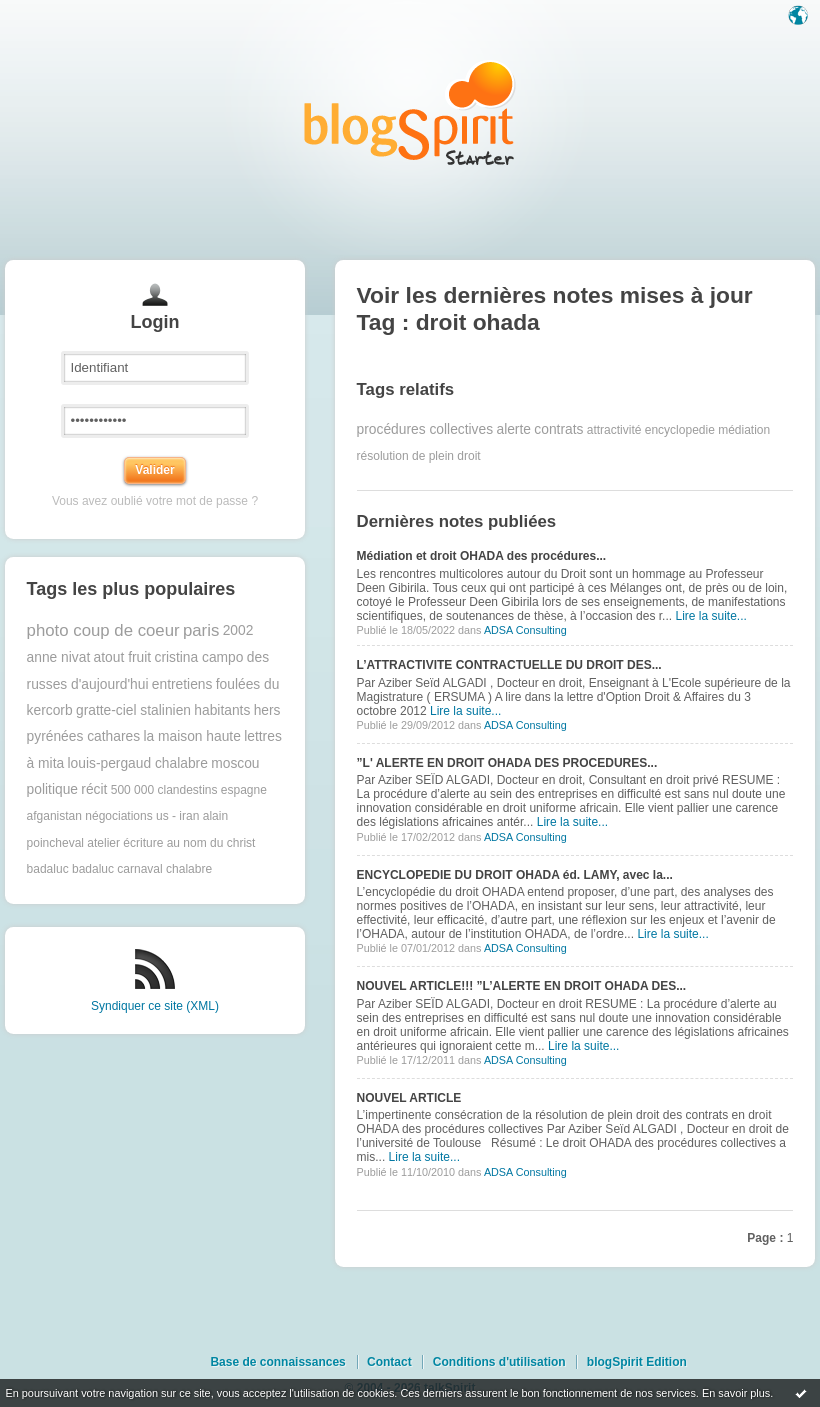  I want to click on encyclopedie, so click(680, 430).